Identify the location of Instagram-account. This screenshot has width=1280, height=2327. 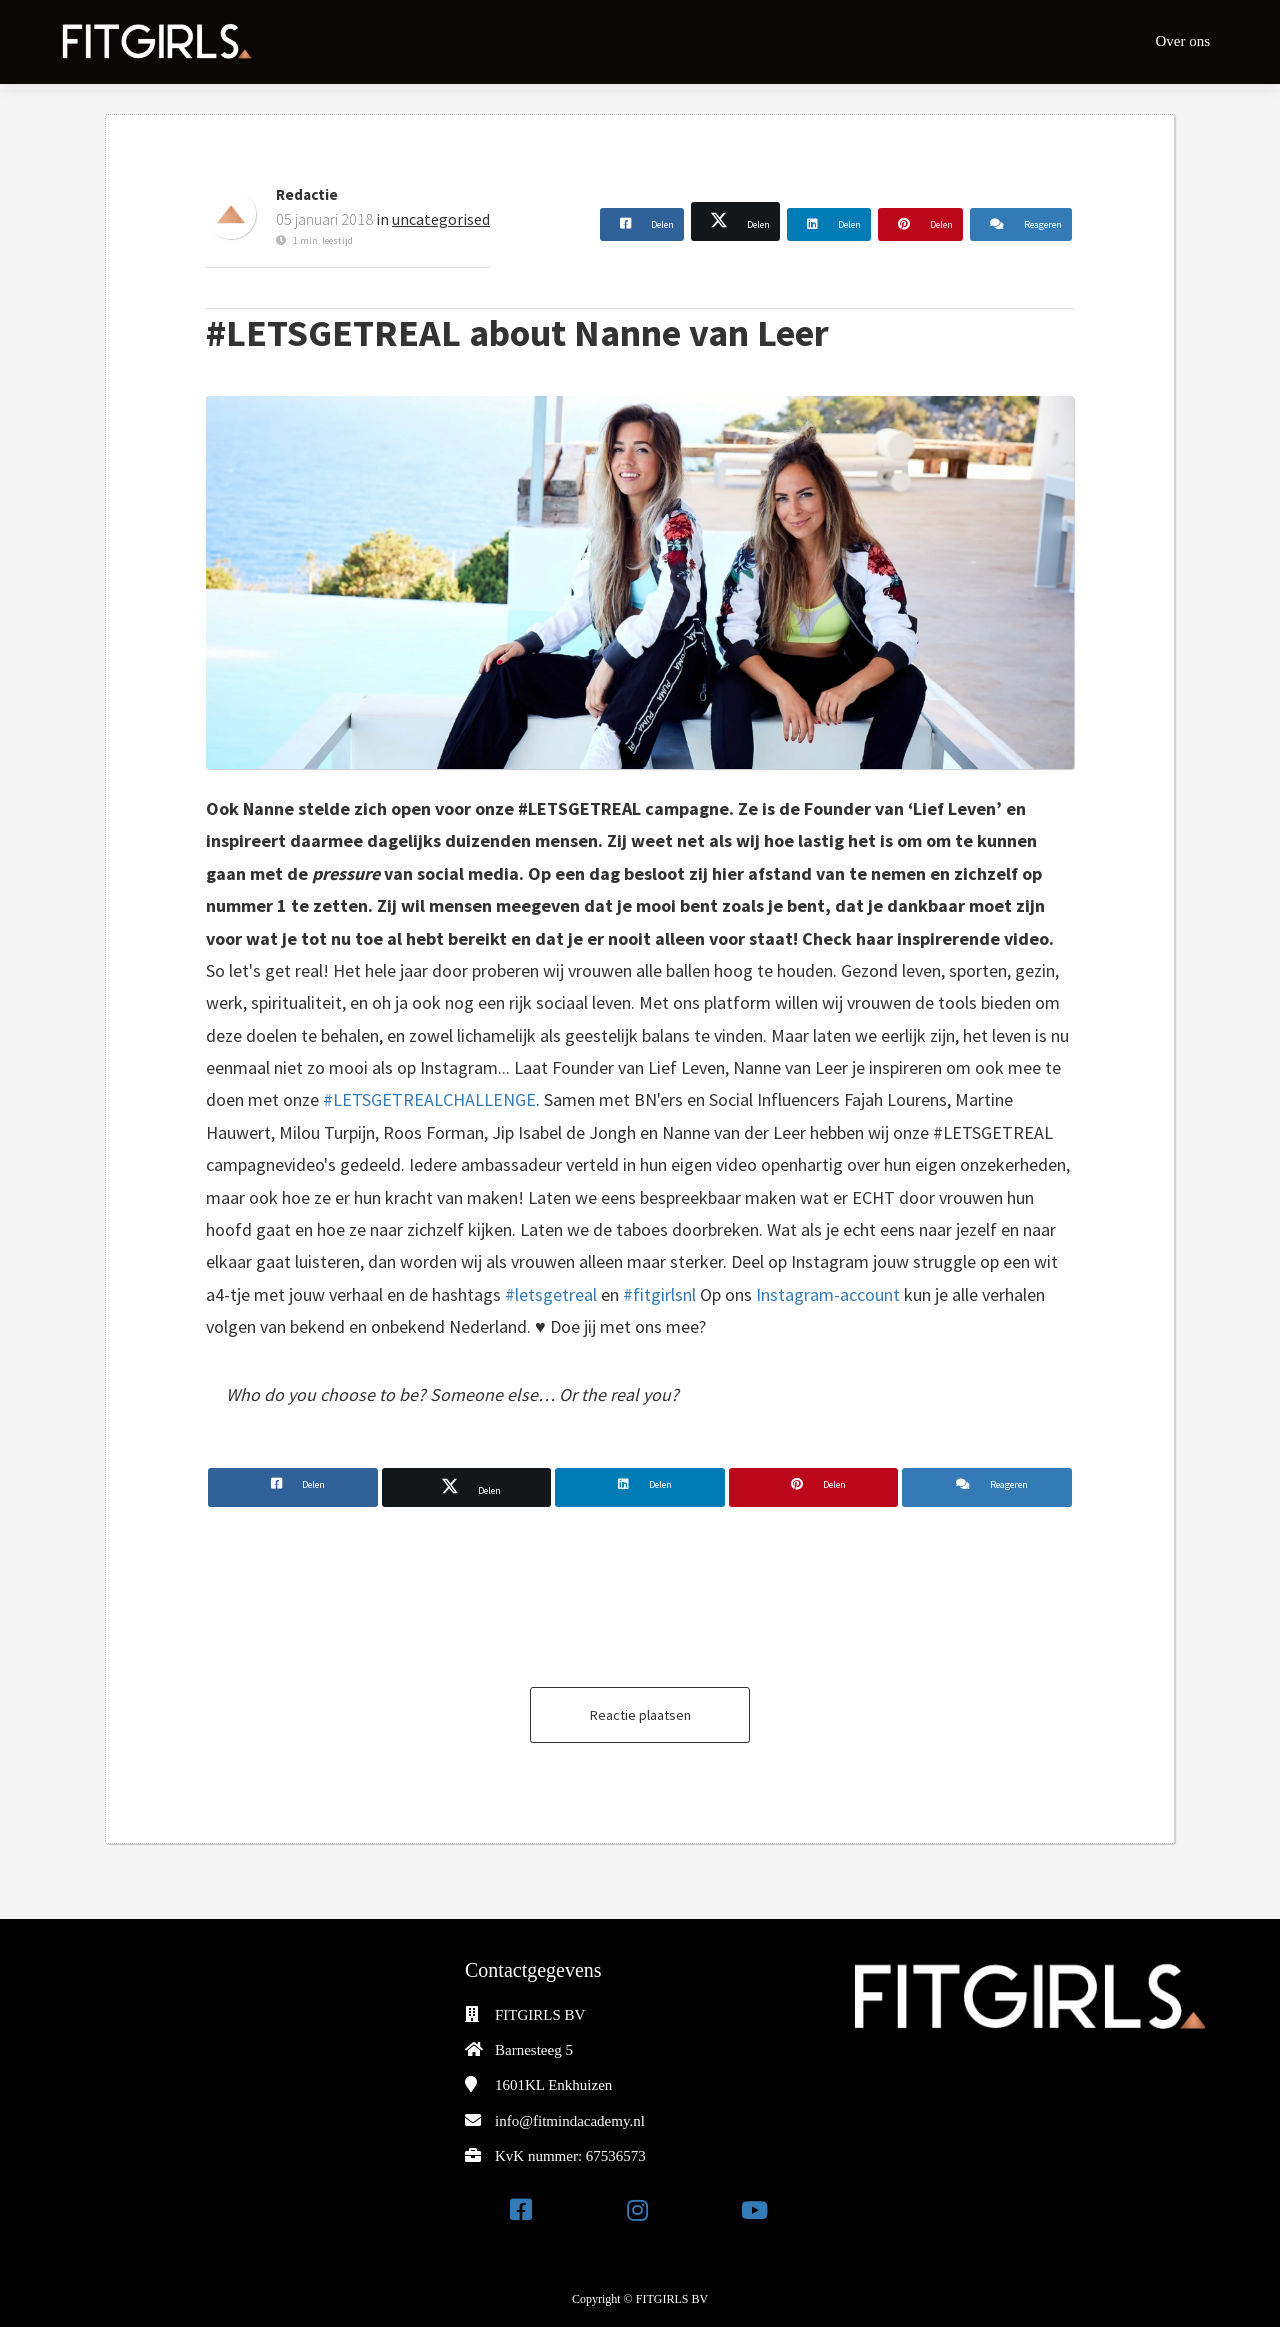
(828, 1294).